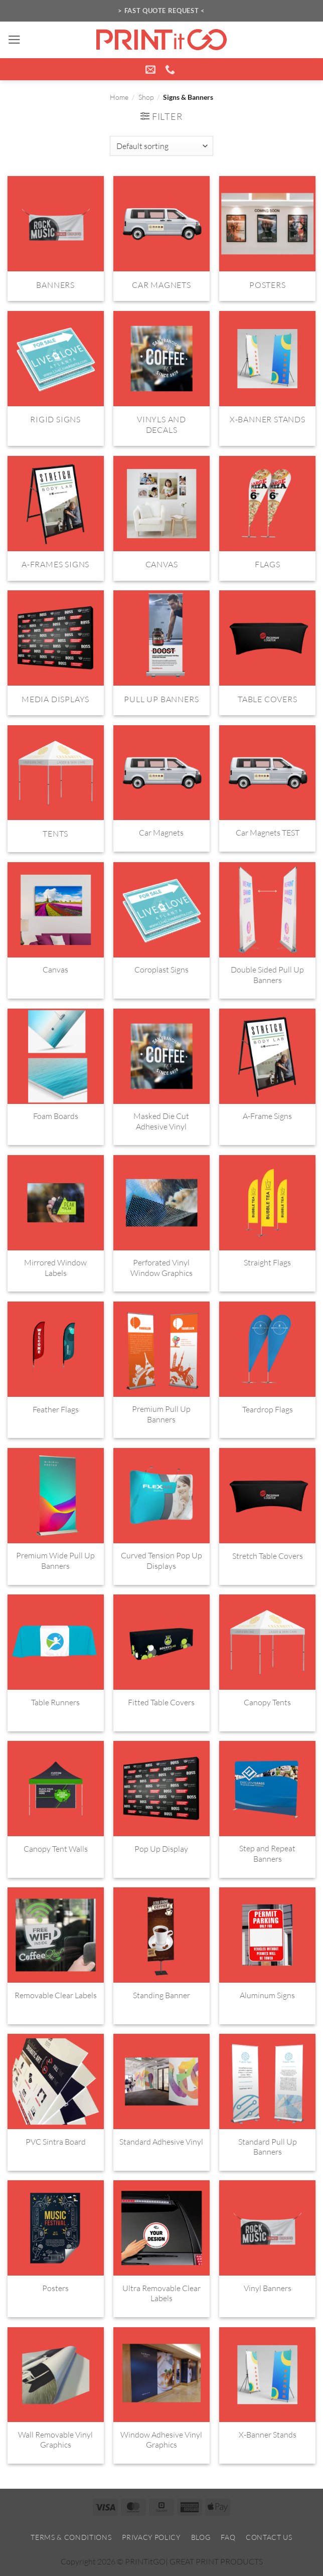 The height and width of the screenshot is (2576, 323). I want to click on Pop Up Display, so click(161, 1849).